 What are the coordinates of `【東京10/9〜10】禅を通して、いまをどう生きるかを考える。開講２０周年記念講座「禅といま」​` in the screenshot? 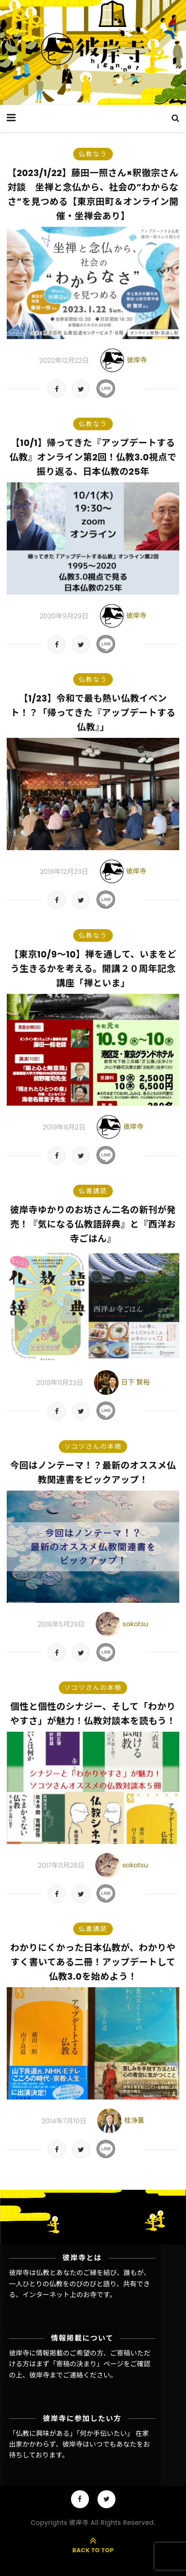 It's located at (92, 968).